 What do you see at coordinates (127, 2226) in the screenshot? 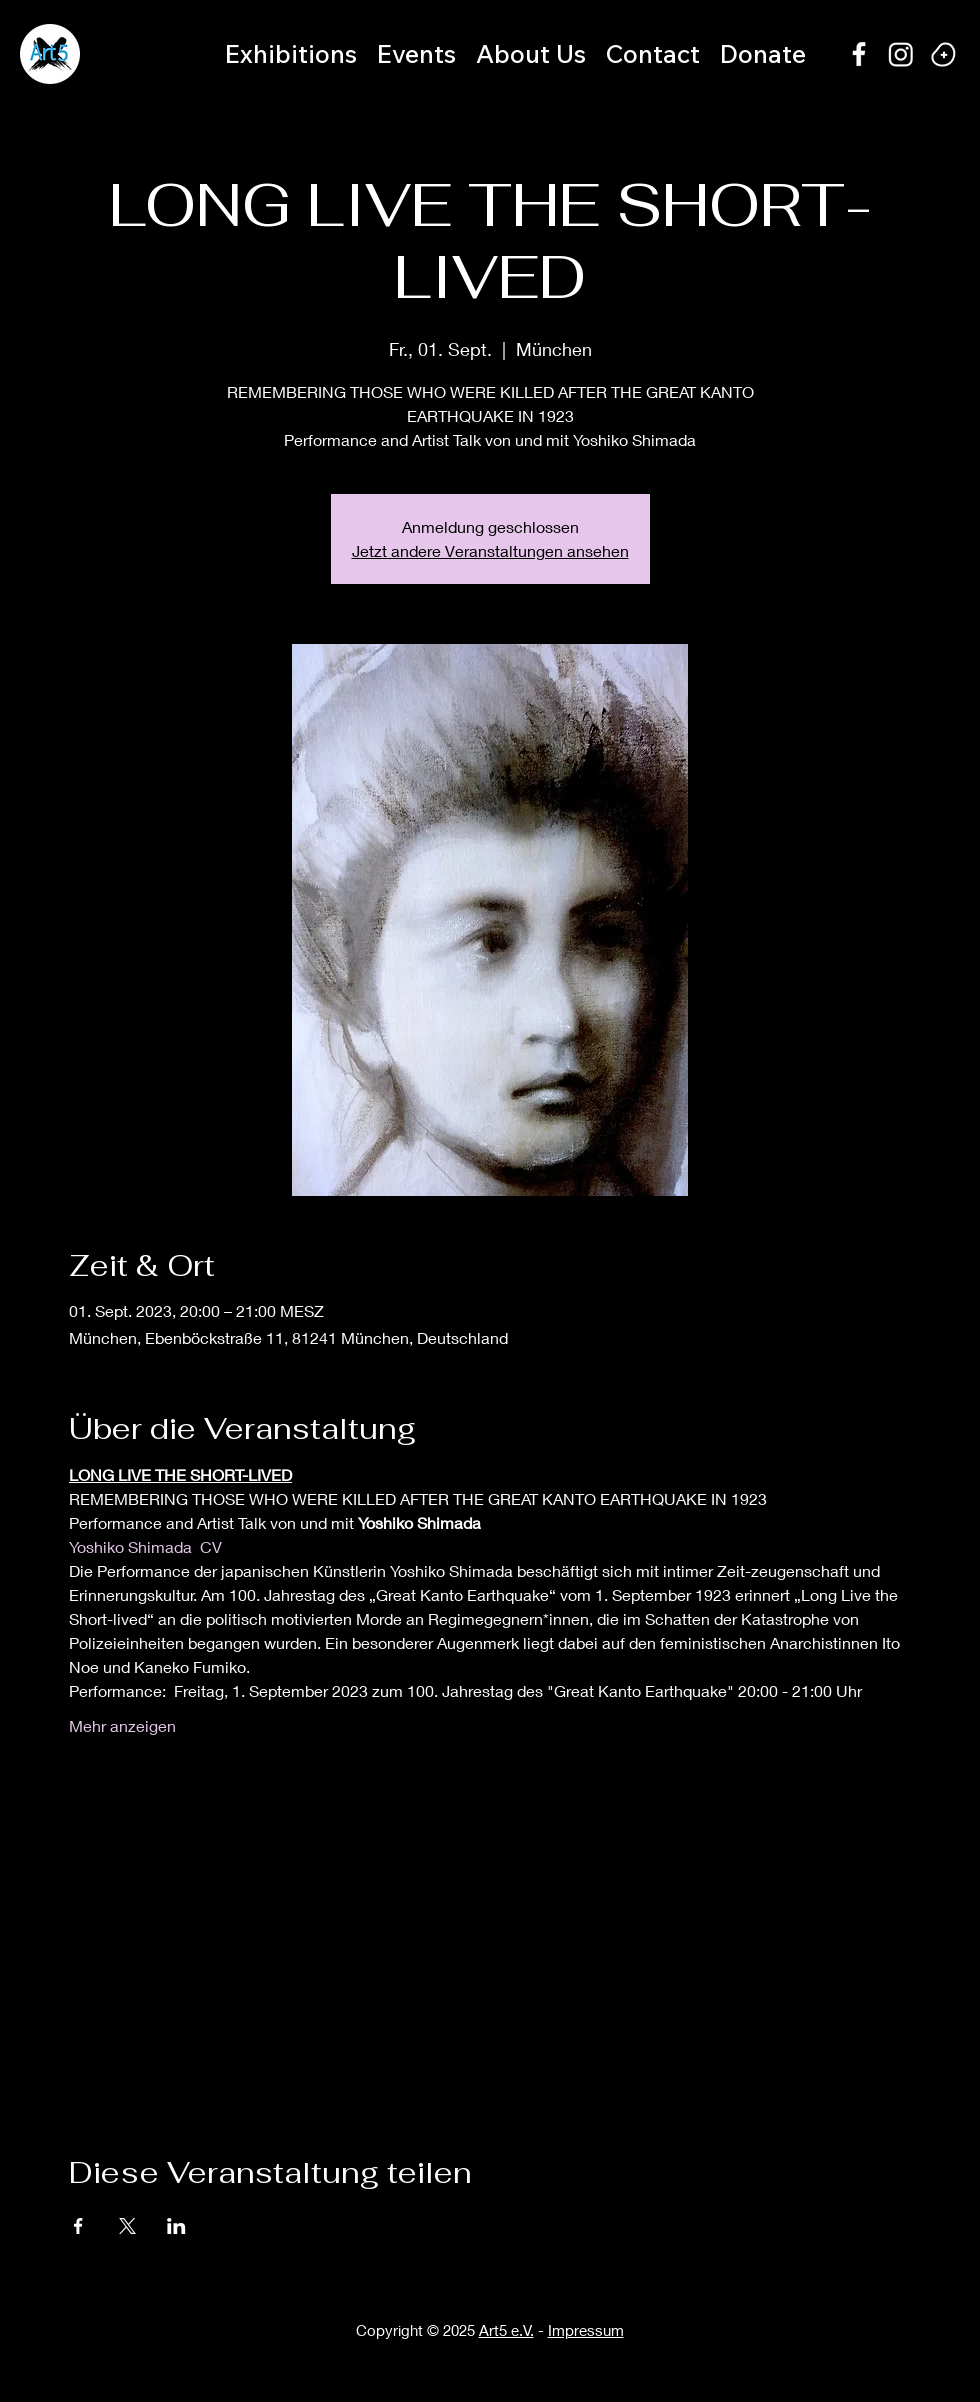
I see `[Veranstaltung teilen auf X]` at bounding box center [127, 2226].